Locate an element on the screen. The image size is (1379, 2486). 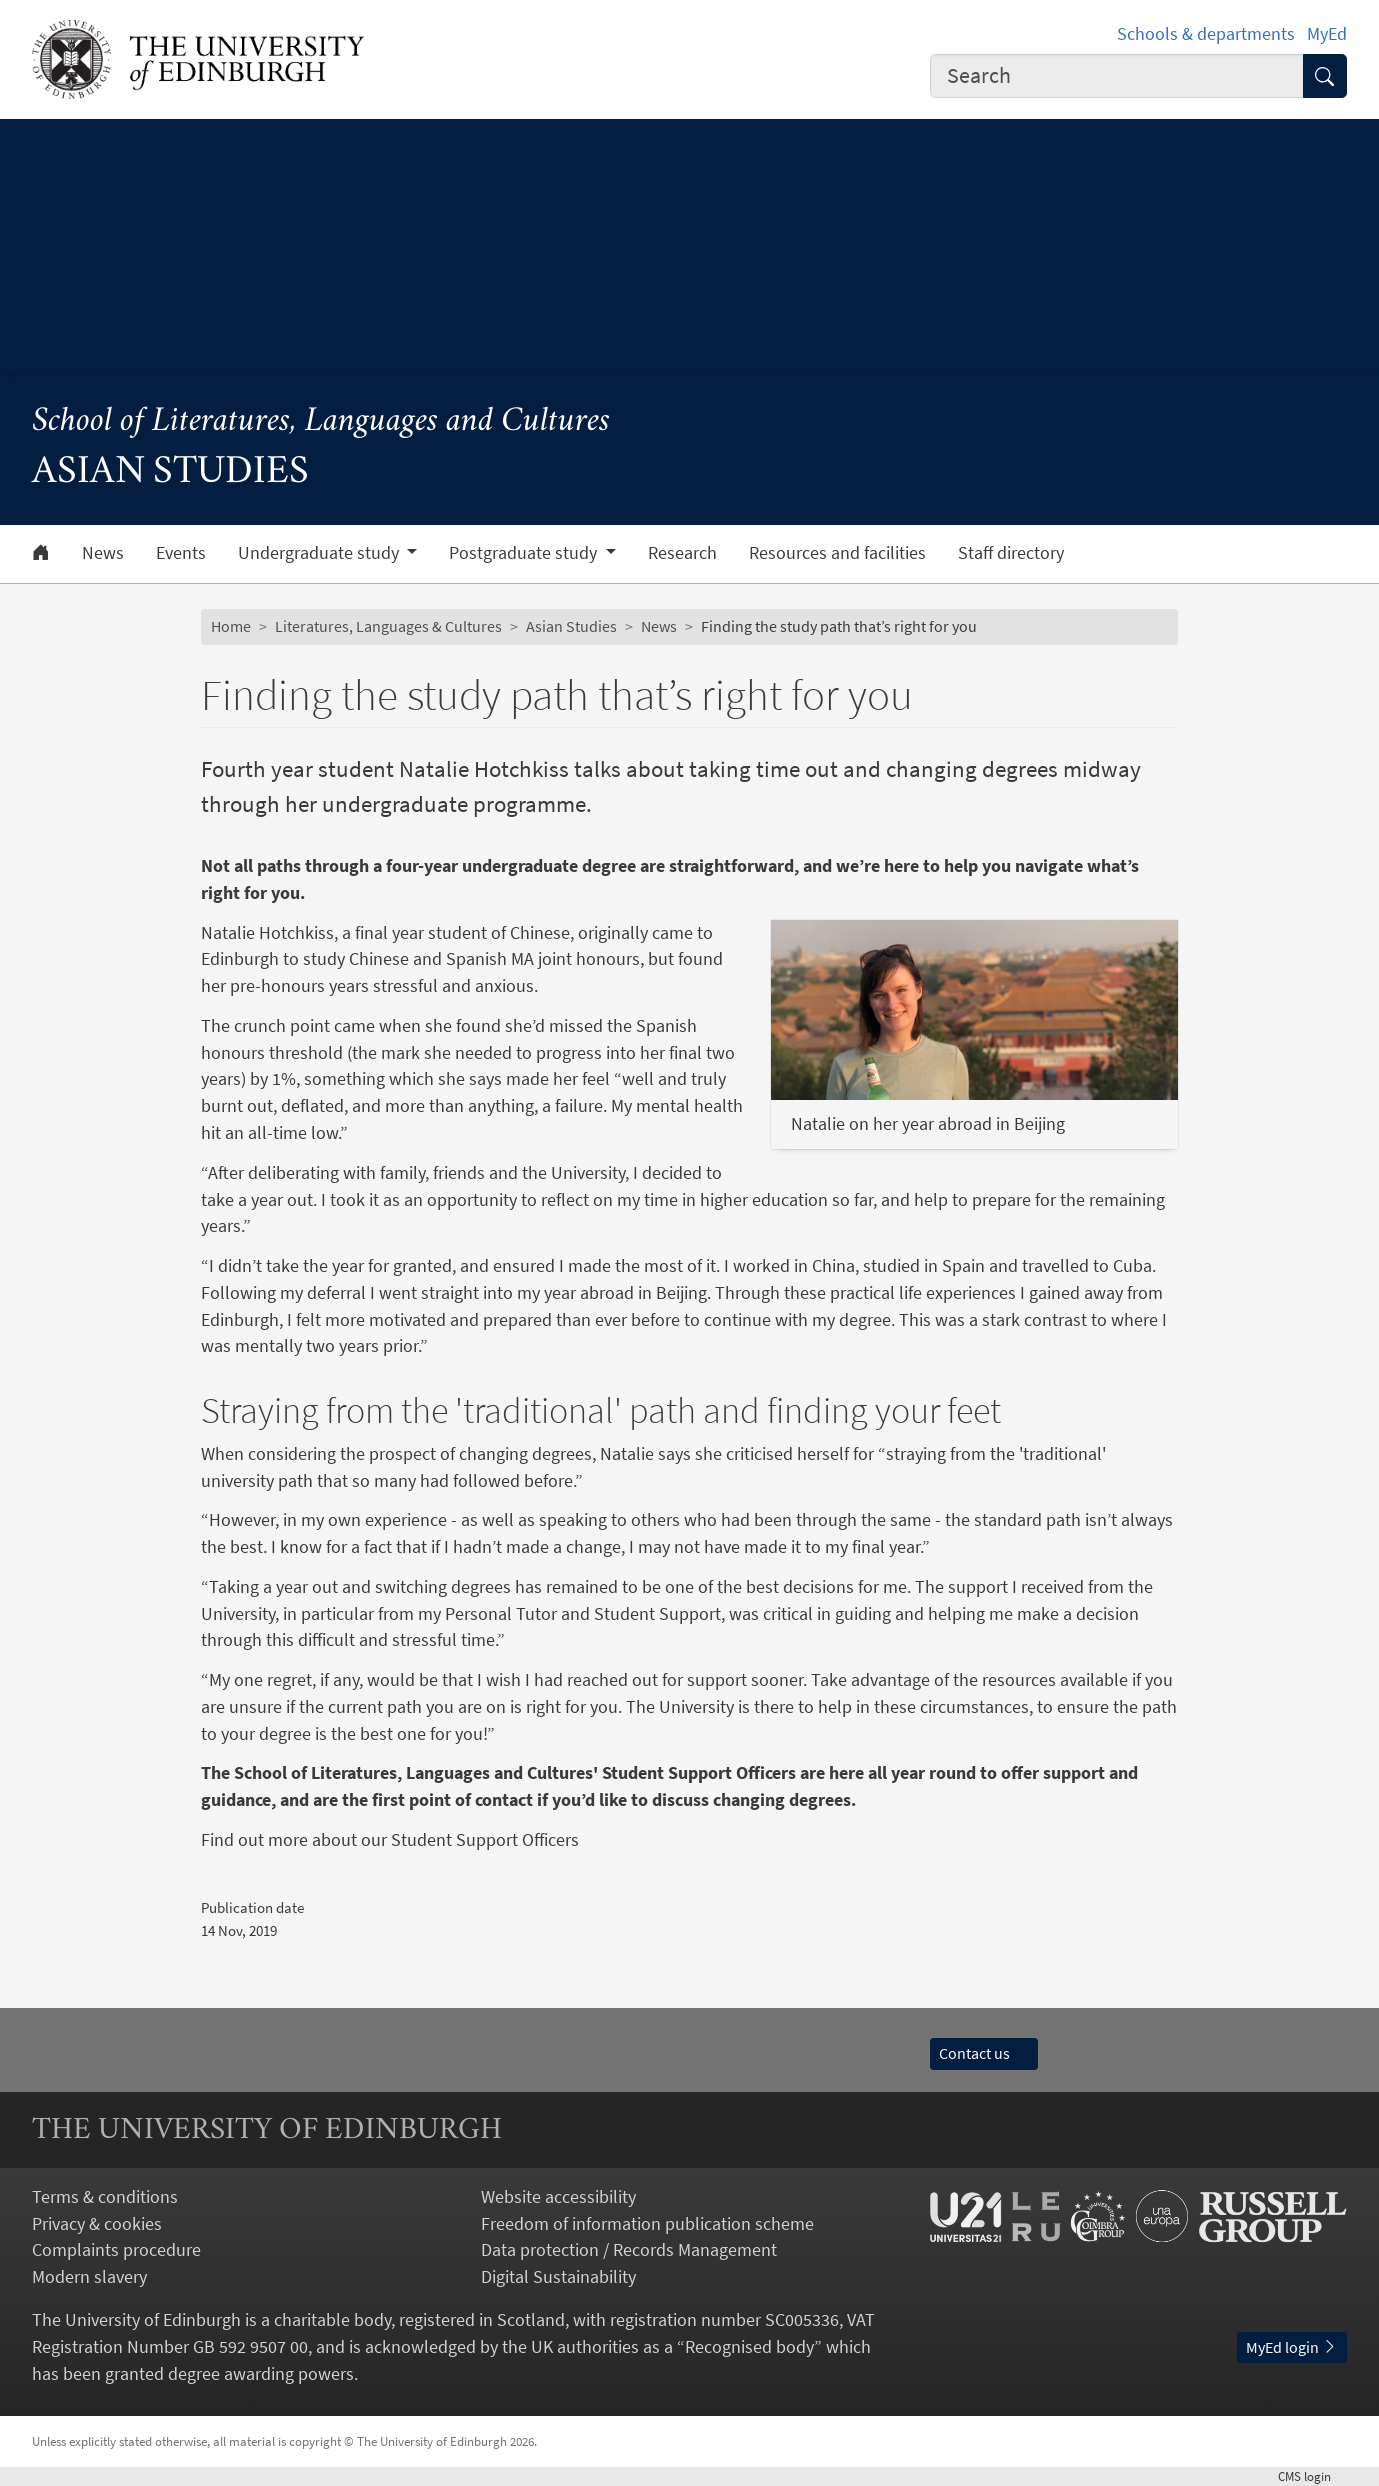
Complaints procedure is located at coordinates (116, 2249).